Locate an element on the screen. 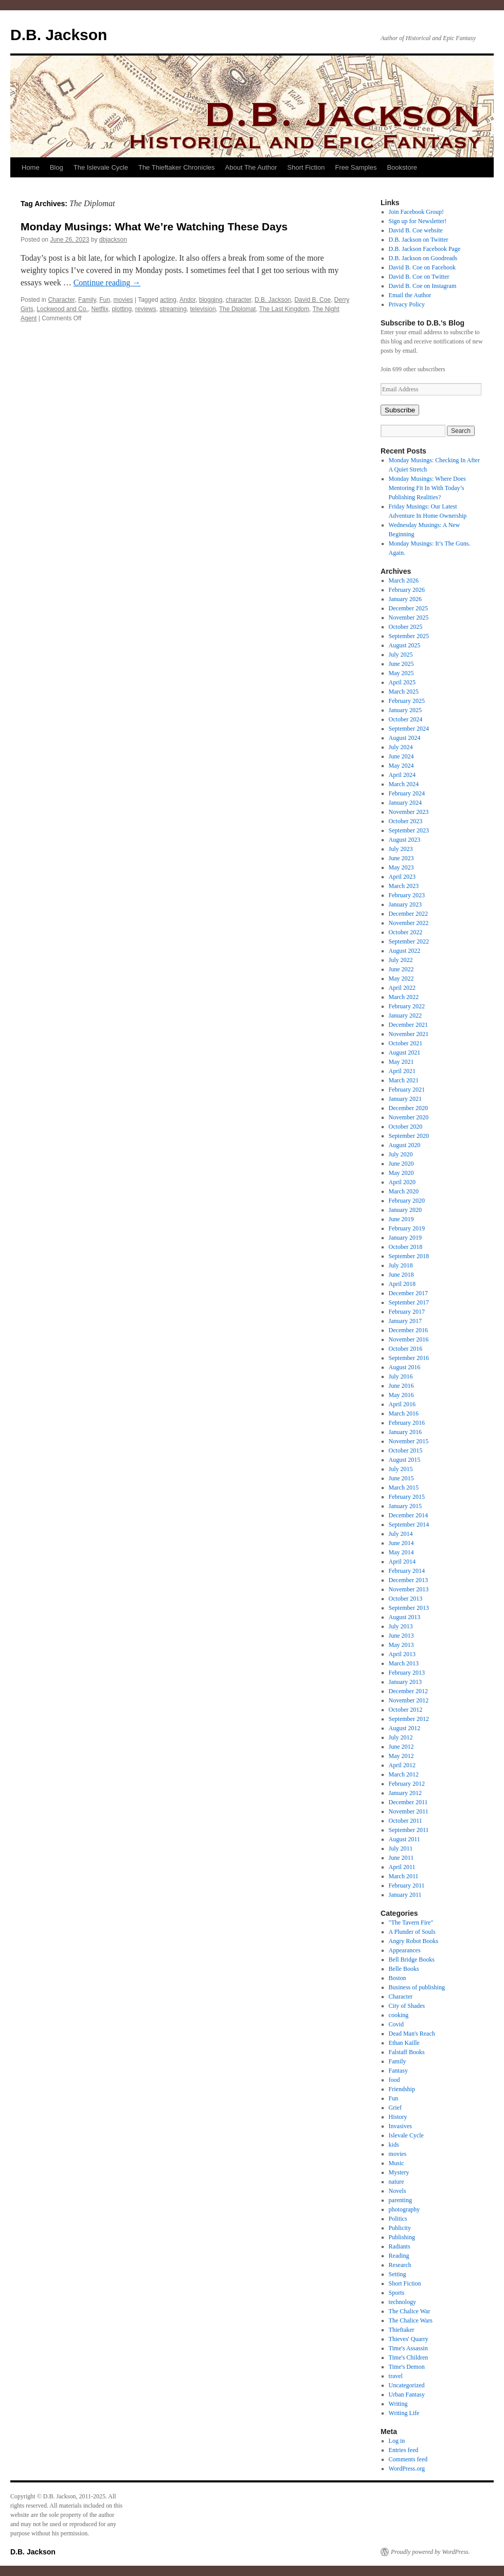 The image size is (504, 2576). November 2011 is located at coordinates (408, 1811).